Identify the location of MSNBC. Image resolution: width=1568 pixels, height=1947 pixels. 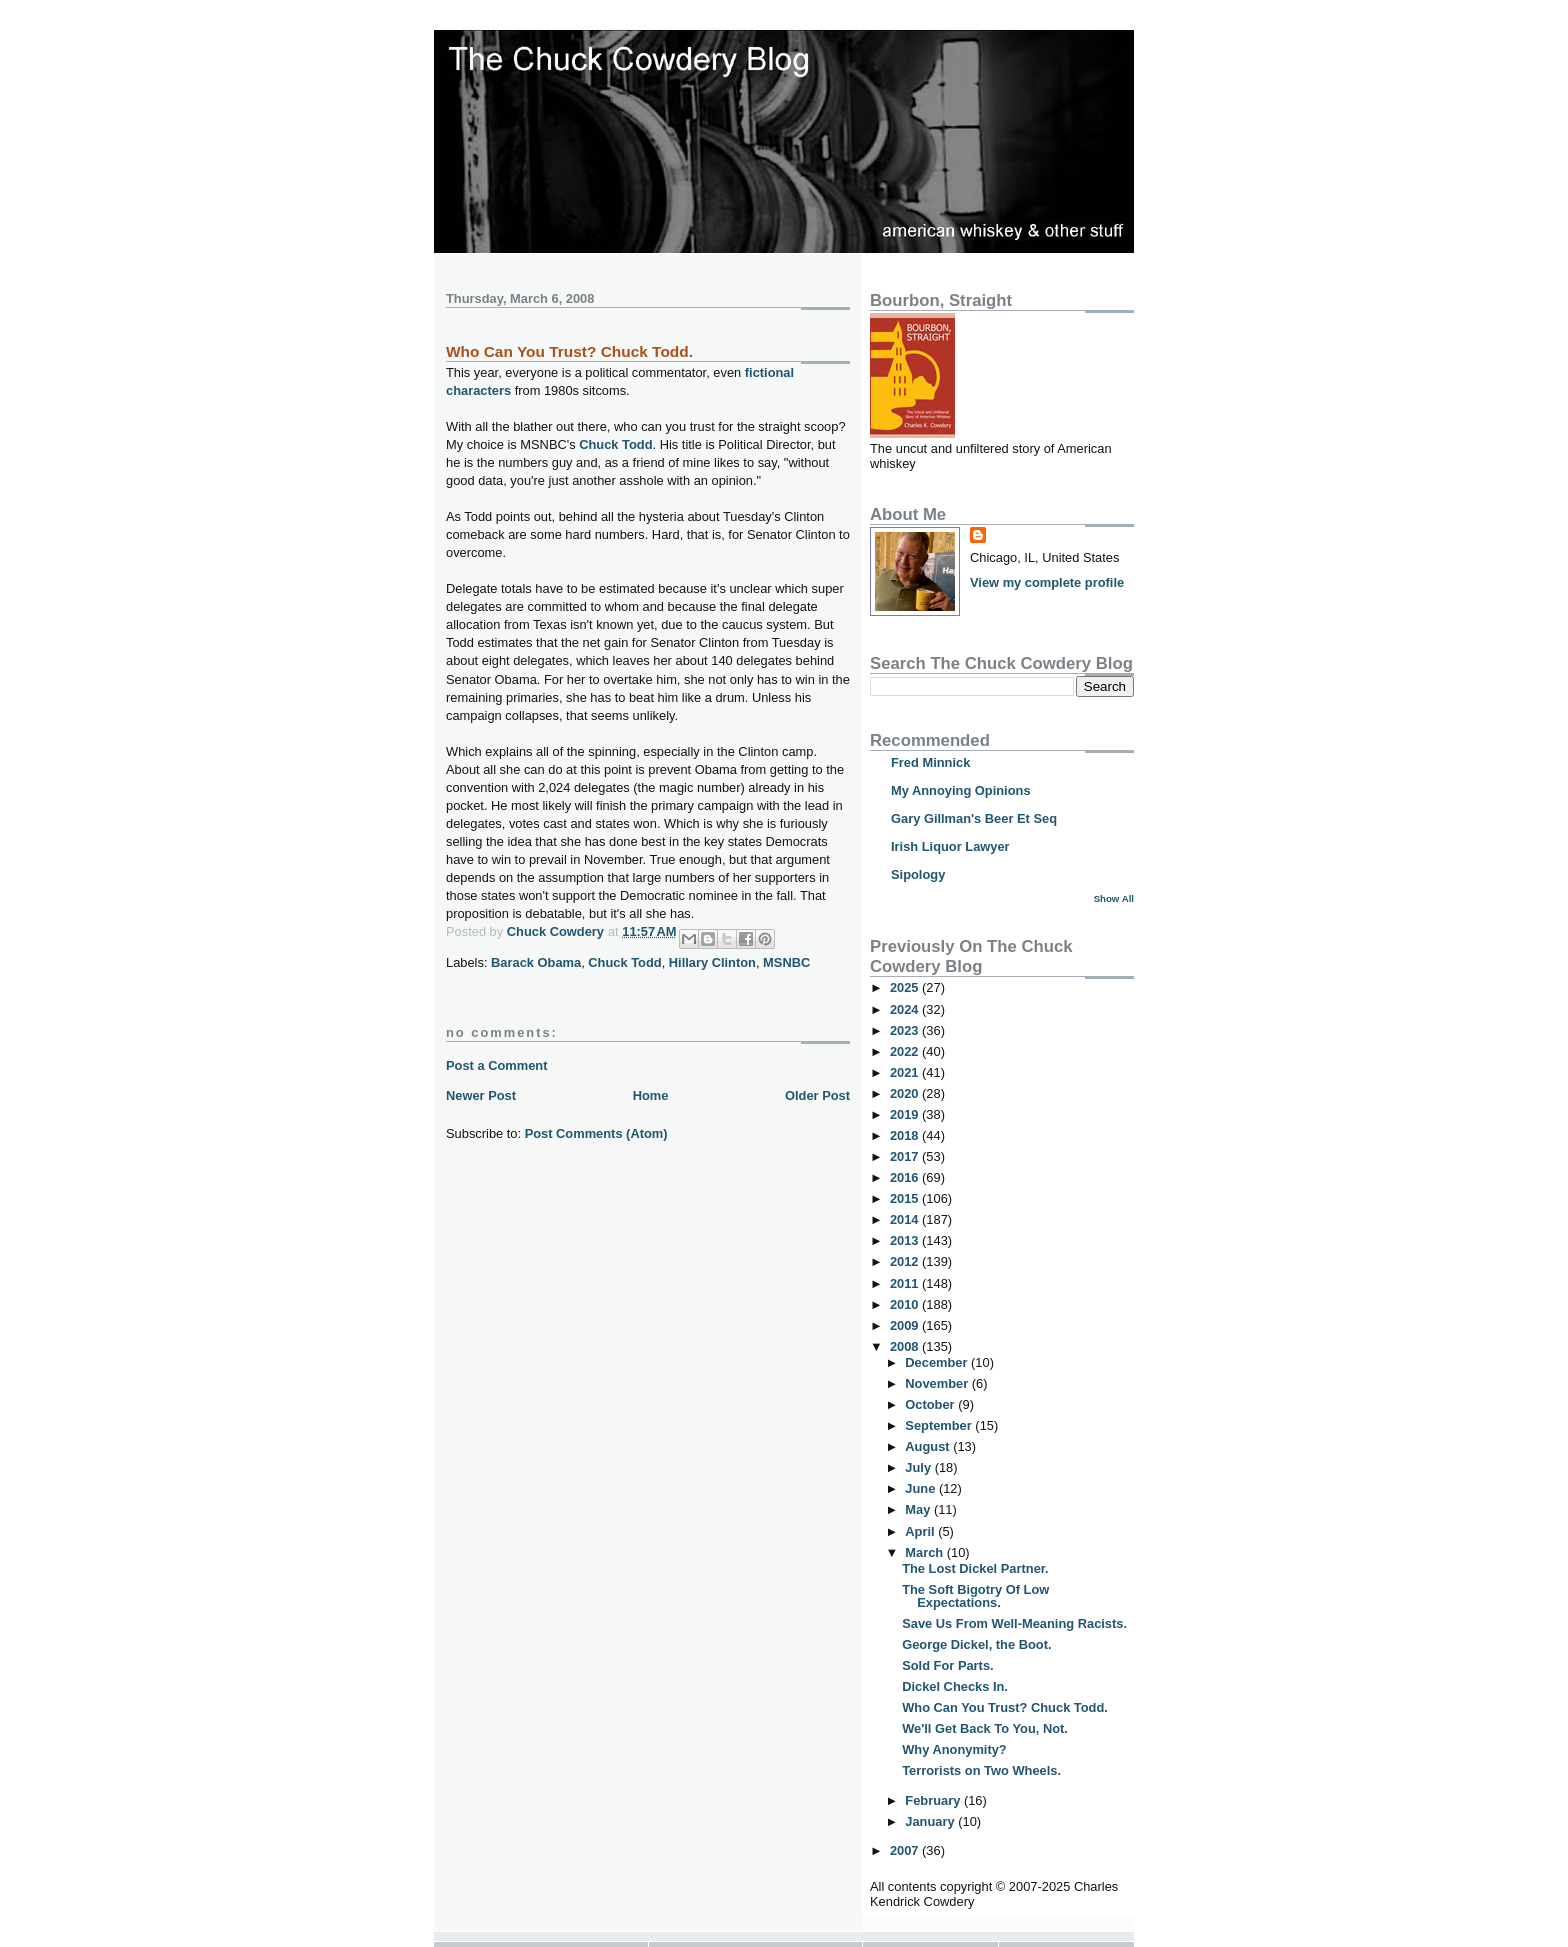
(786, 962).